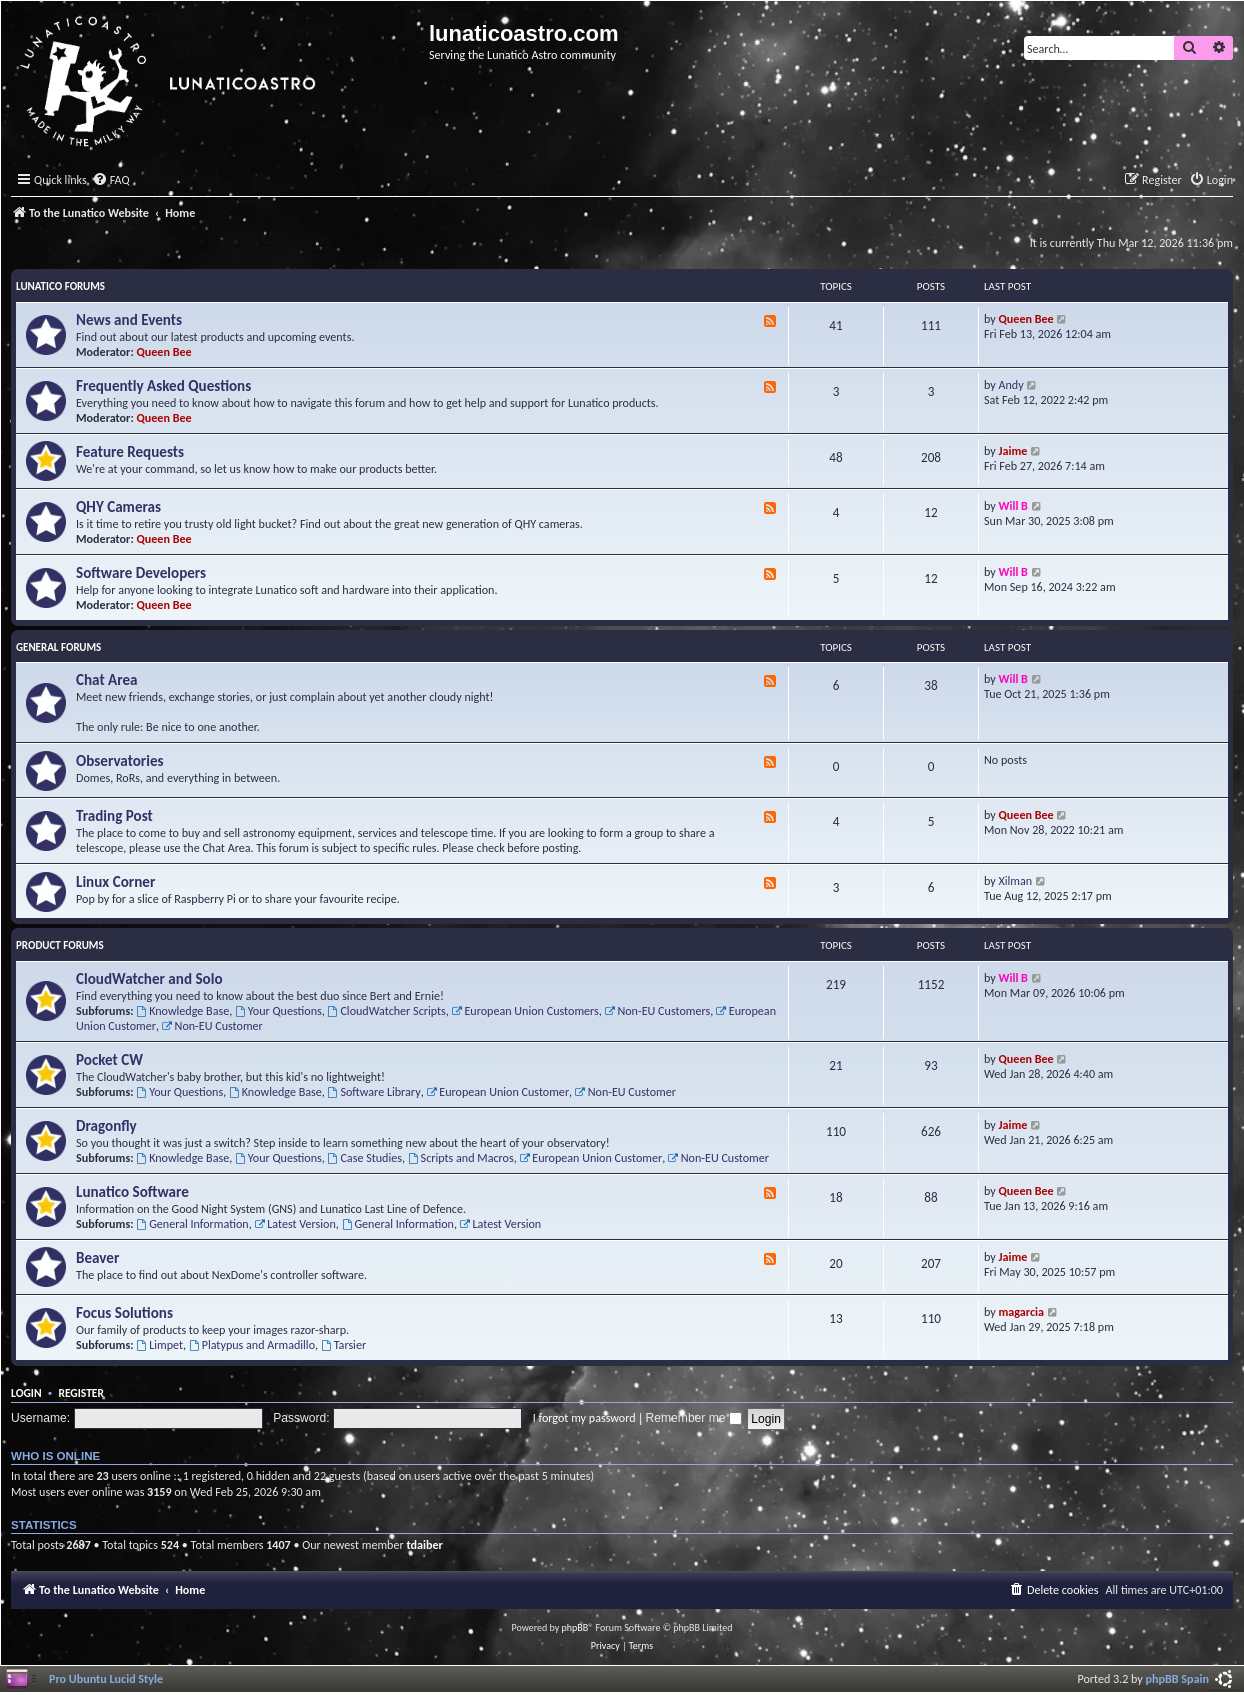 The width and height of the screenshot is (1244, 1695). Describe the element at coordinates (1013, 505) in the screenshot. I see `Will B` at that location.